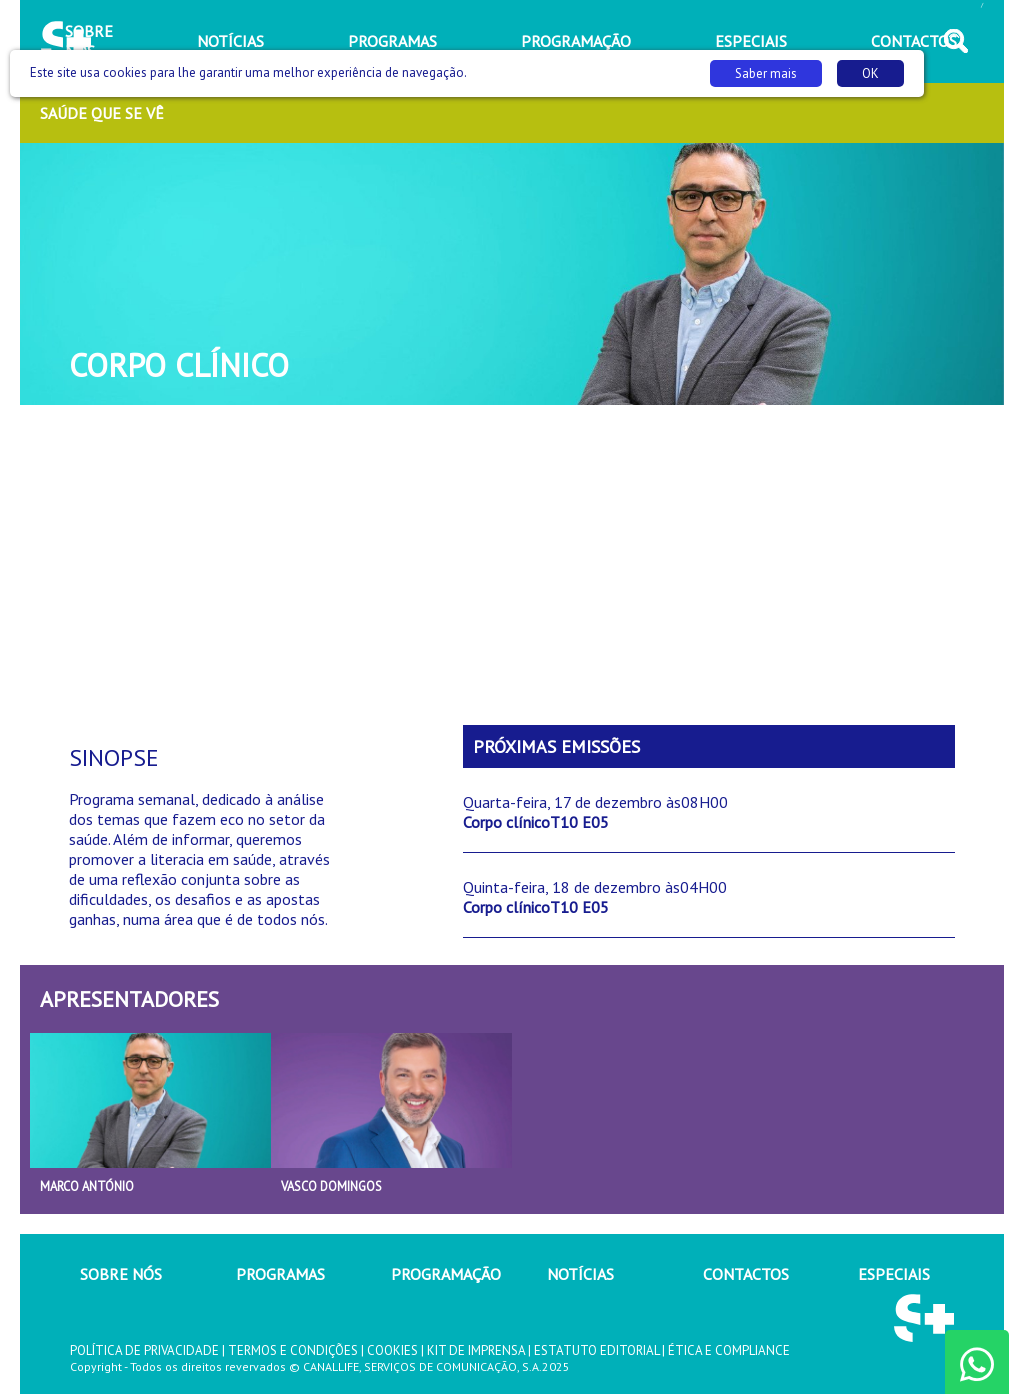  Describe the element at coordinates (512, 565) in the screenshot. I see `[Advertisement]` at that location.